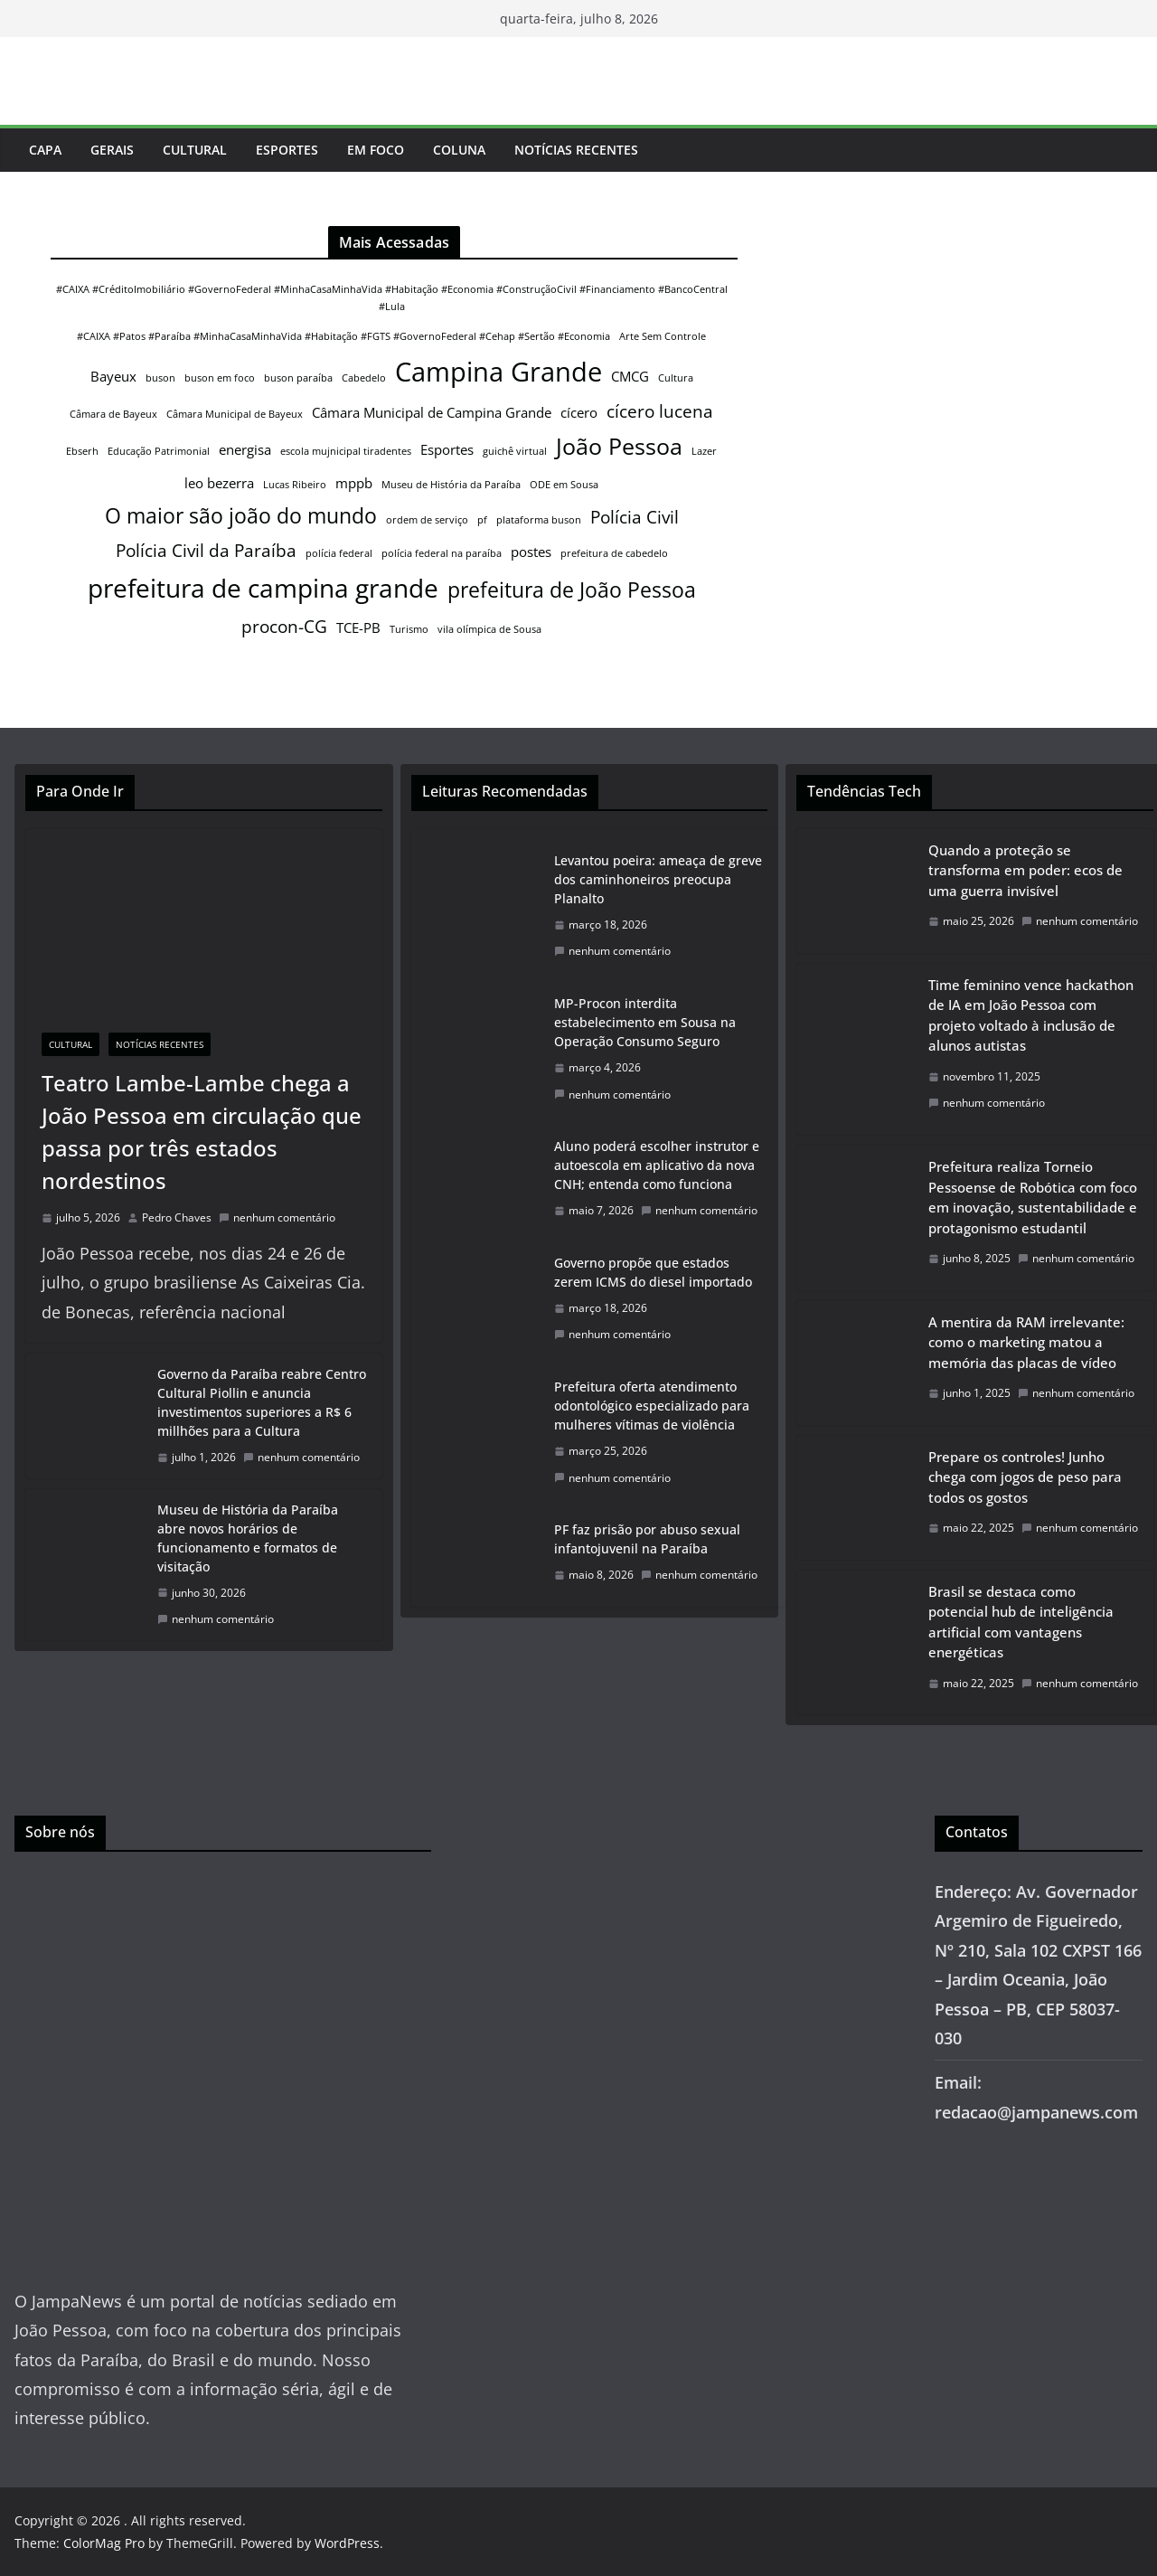  What do you see at coordinates (614, 553) in the screenshot?
I see `prefeitura de cabedelo [prefeitura de cabedelo (1 item)]` at bounding box center [614, 553].